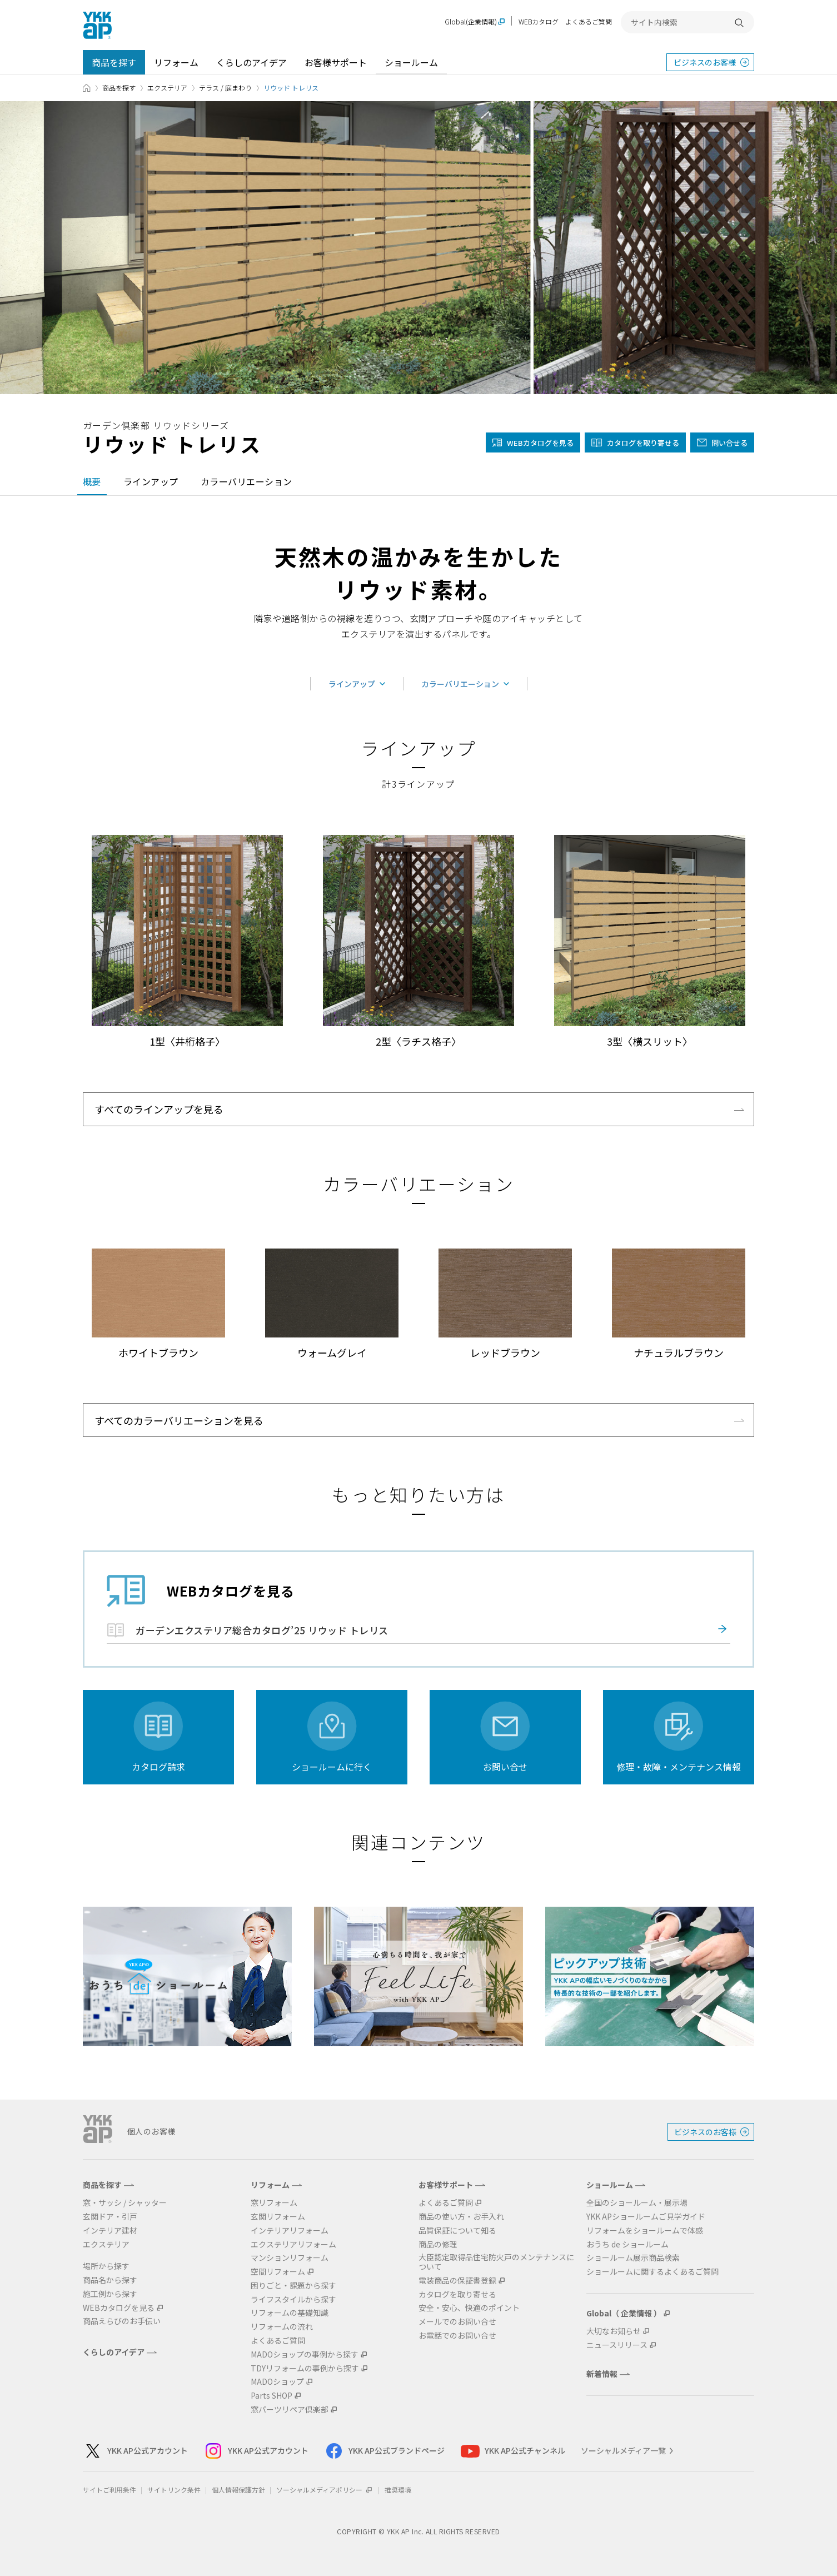  Describe the element at coordinates (278, 2271) in the screenshot. I see `空間リフォーム` at that location.